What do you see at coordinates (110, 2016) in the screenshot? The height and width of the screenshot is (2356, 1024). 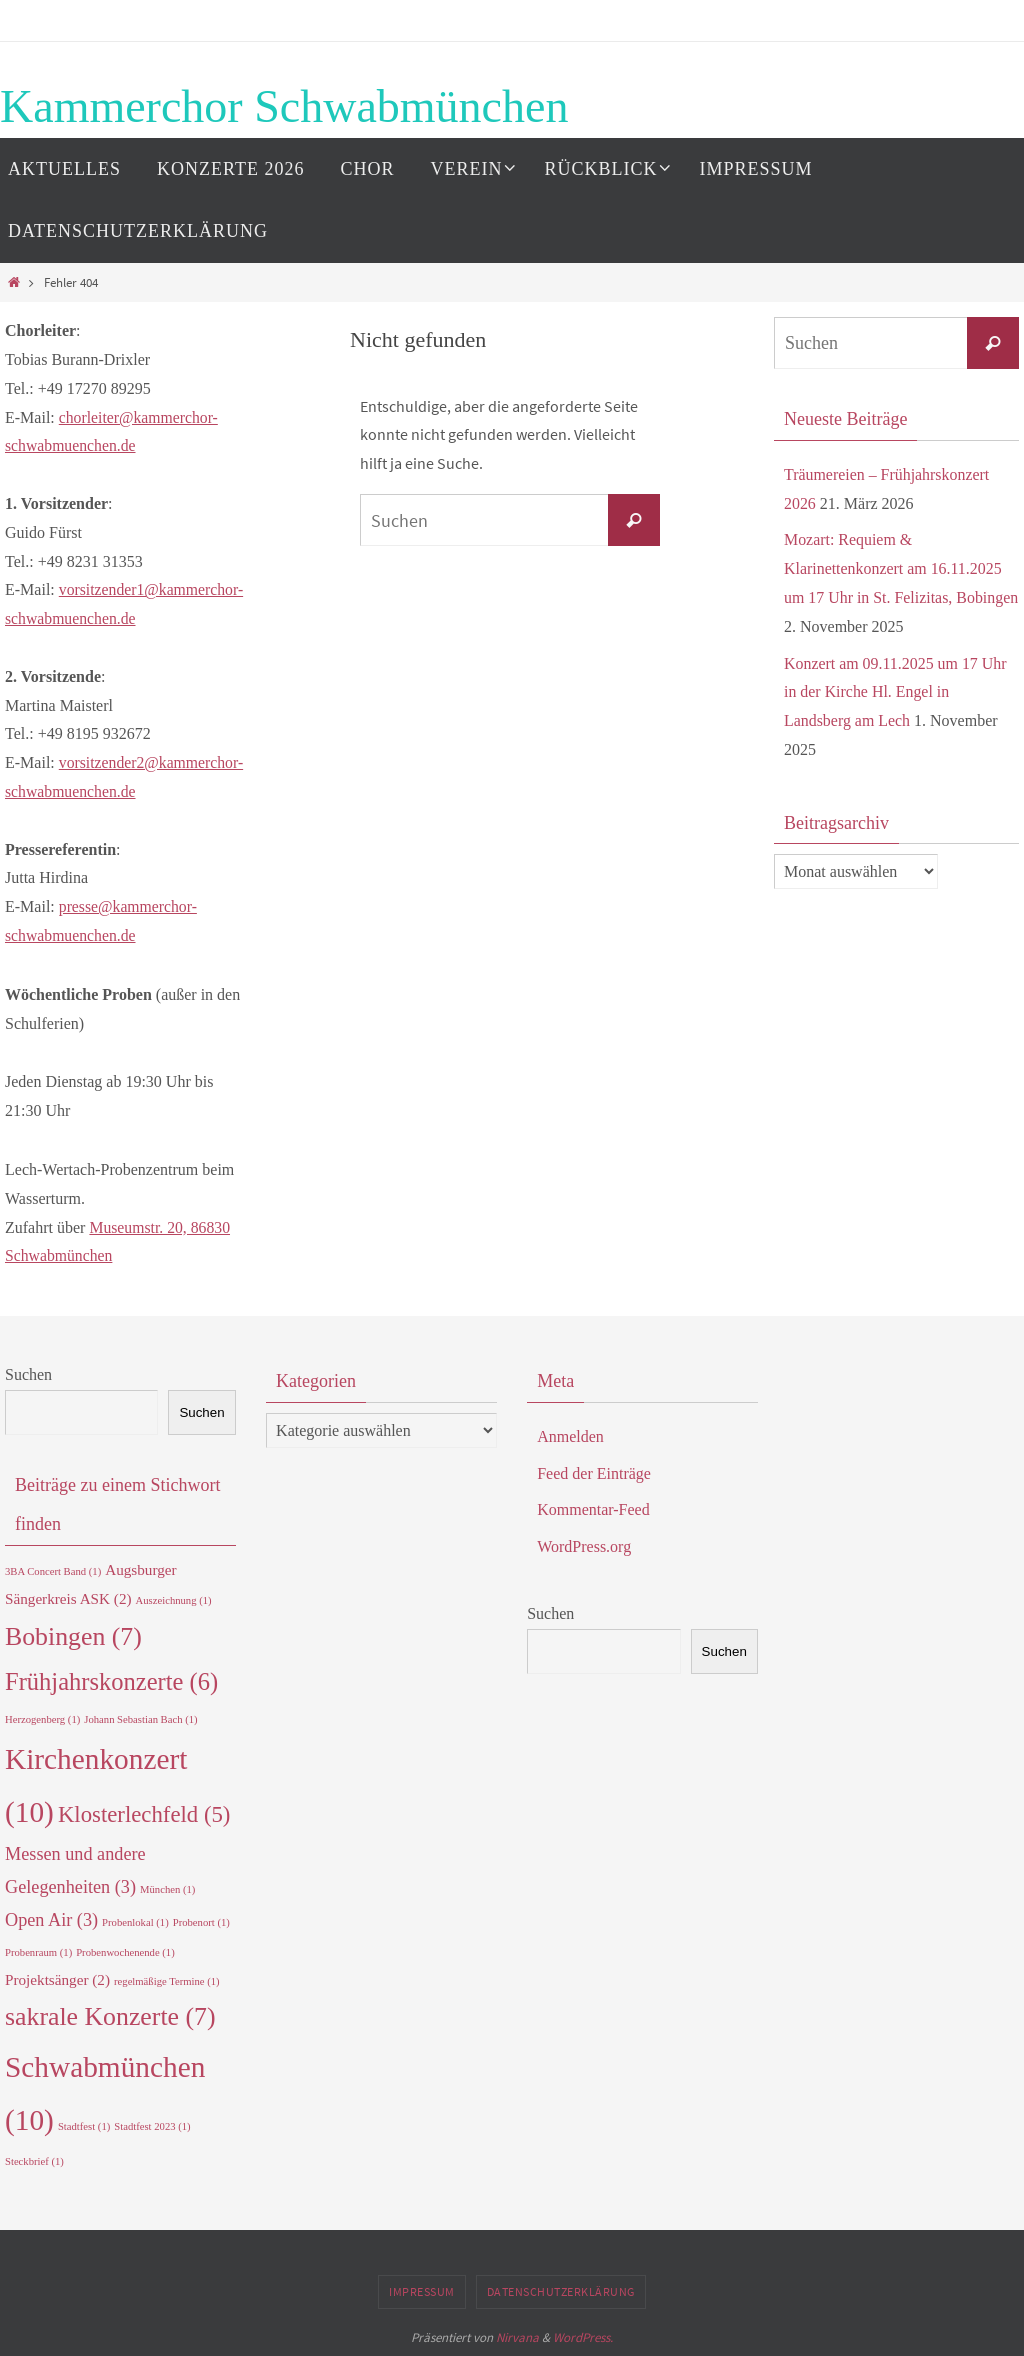 I see `sakrale Konzerte [sakrale Konzerte (7 Einträge)]` at bounding box center [110, 2016].